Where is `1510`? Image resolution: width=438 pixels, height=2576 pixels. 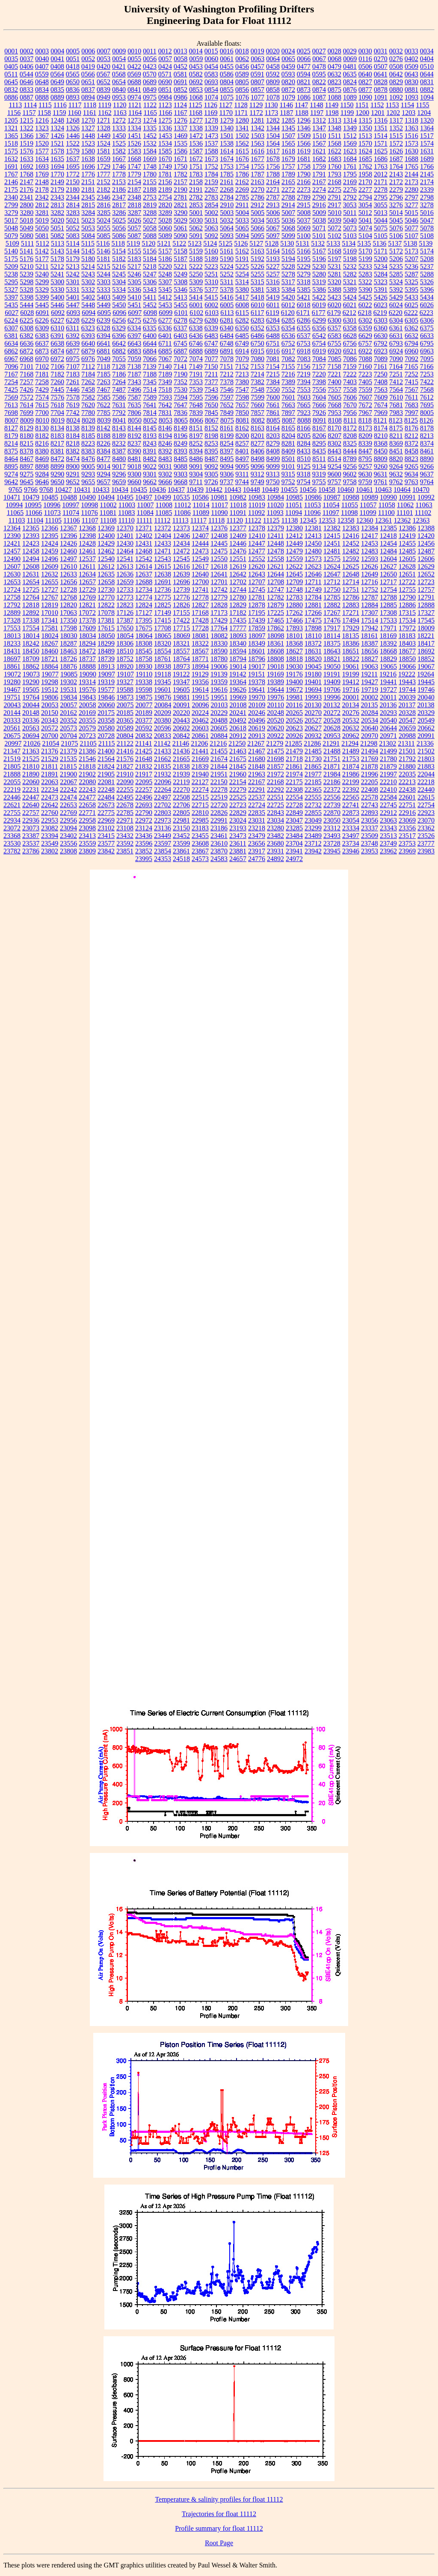 1510 is located at coordinates (319, 135).